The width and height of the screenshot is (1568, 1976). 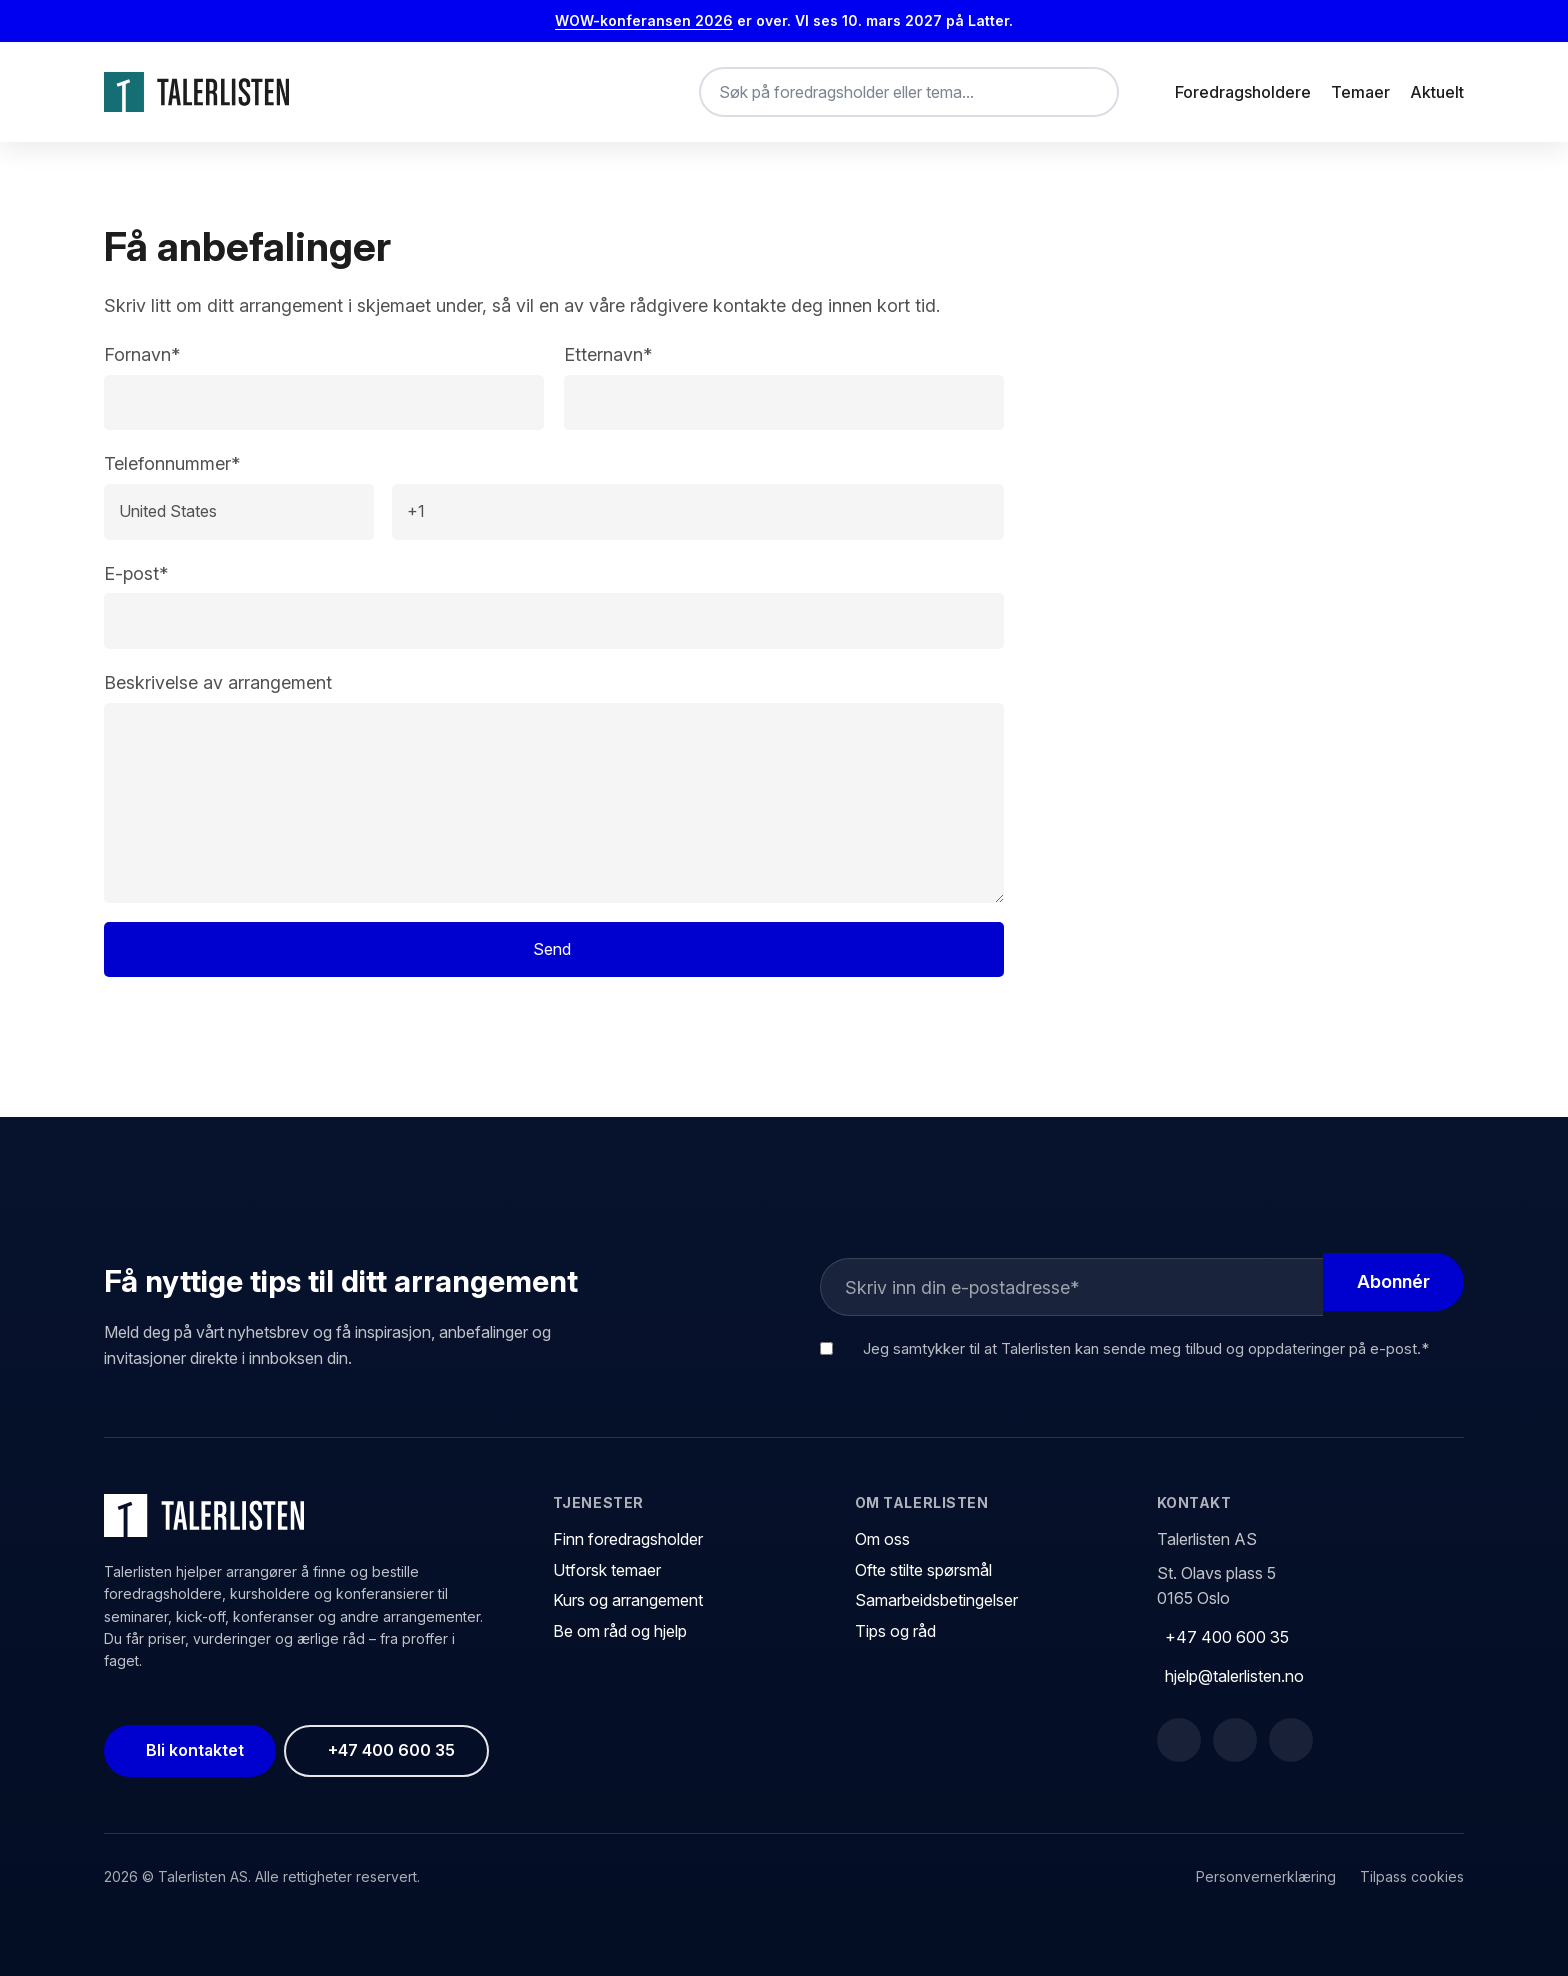 What do you see at coordinates (628, 1539) in the screenshot?
I see `Finn foredragsholder` at bounding box center [628, 1539].